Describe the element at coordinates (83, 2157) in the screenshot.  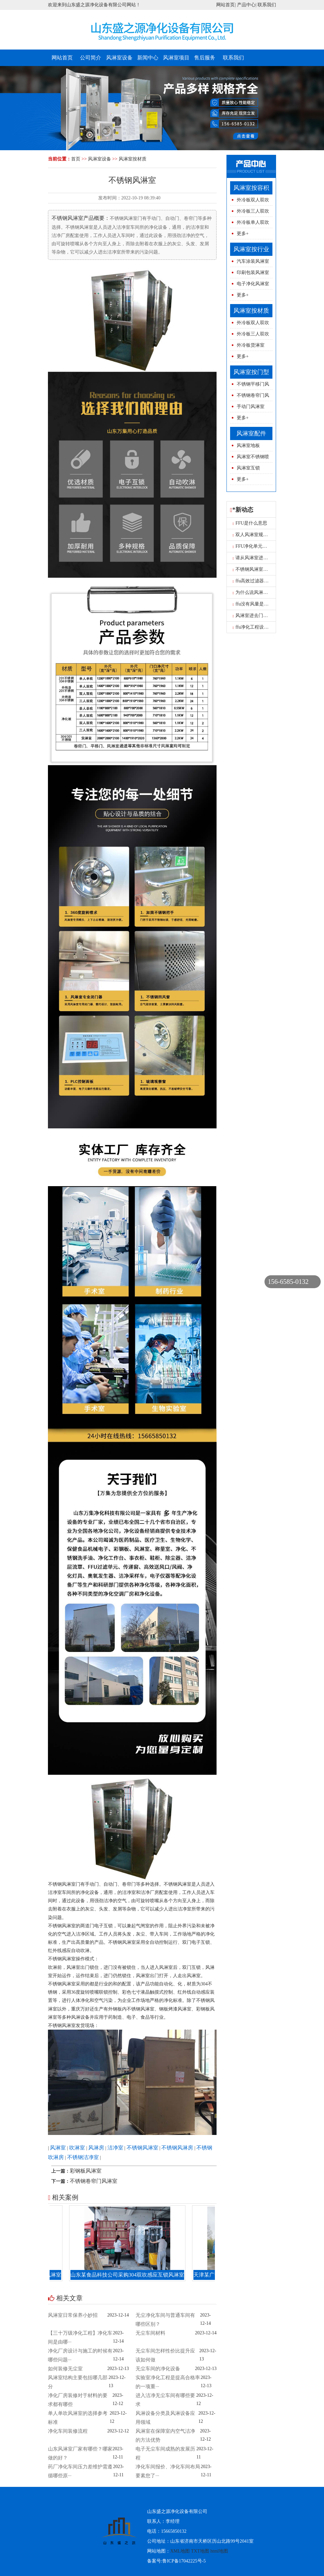
I see `不锈钢洁净室` at that location.